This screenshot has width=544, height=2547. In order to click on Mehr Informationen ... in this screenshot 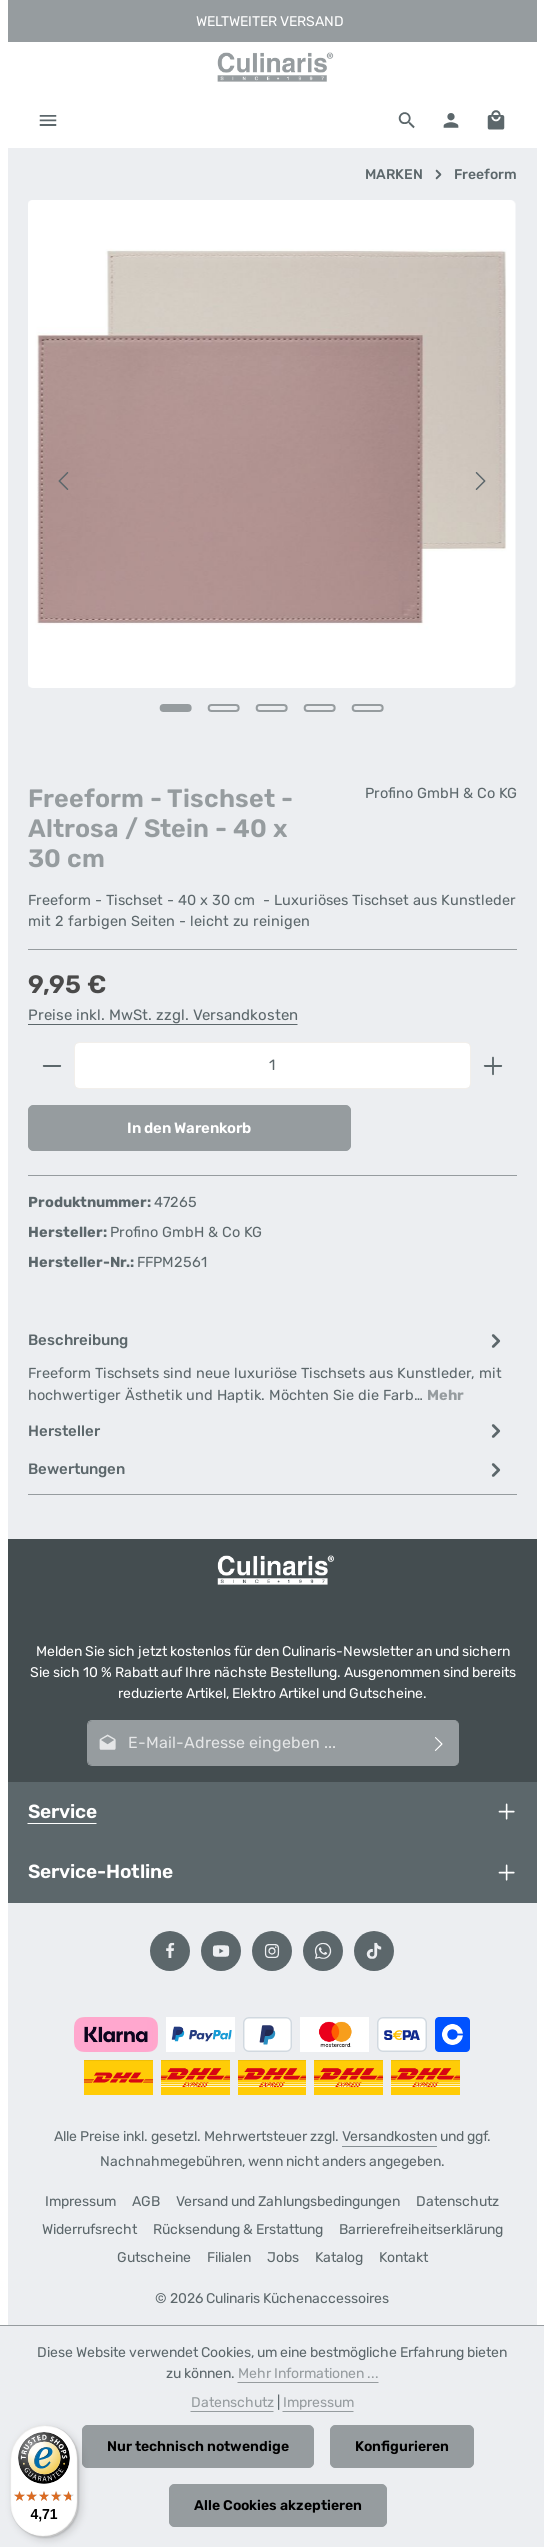, I will do `click(308, 2373)`.